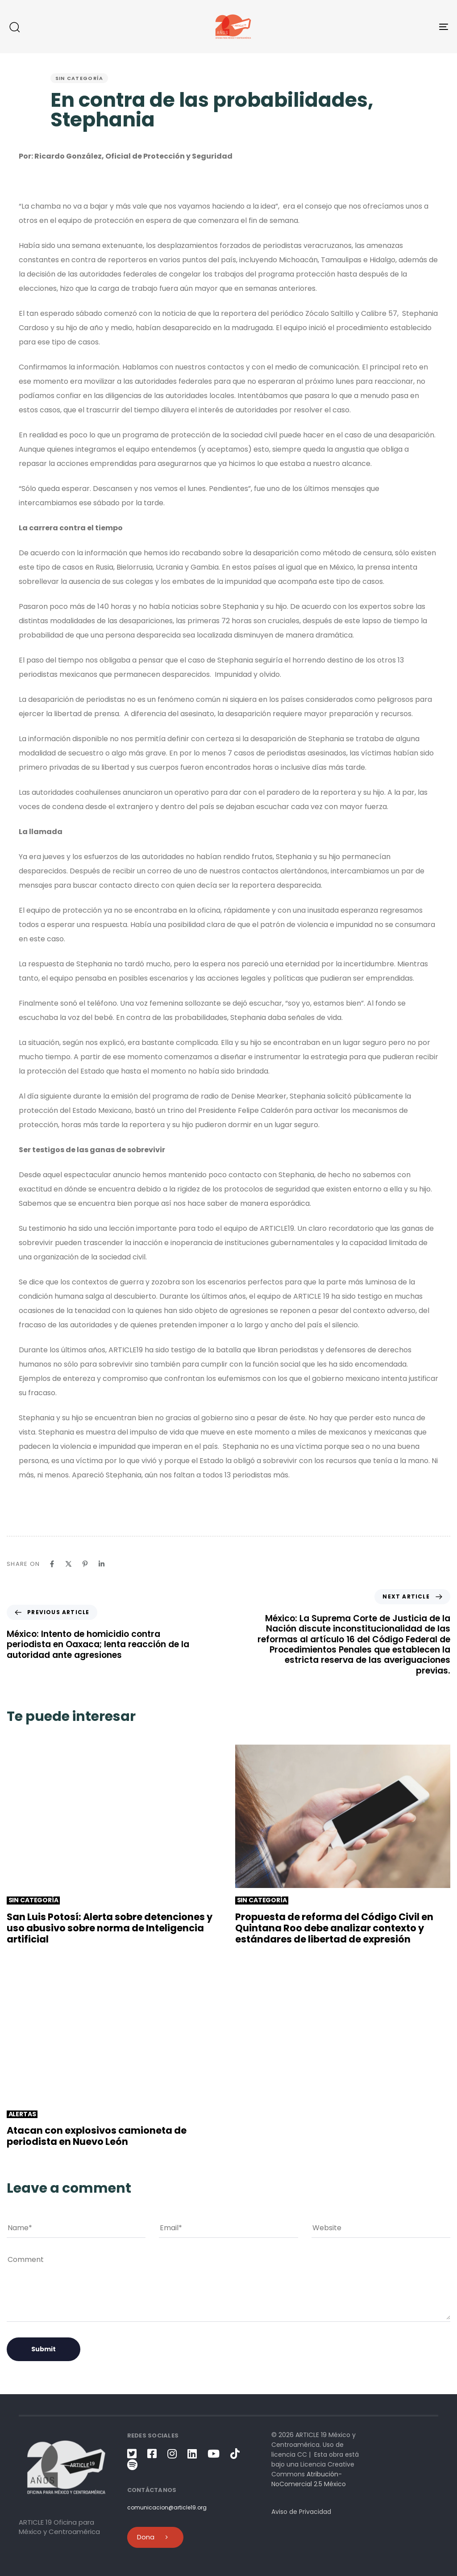  Describe the element at coordinates (85, 1564) in the screenshot. I see `[Pinterest]` at that location.